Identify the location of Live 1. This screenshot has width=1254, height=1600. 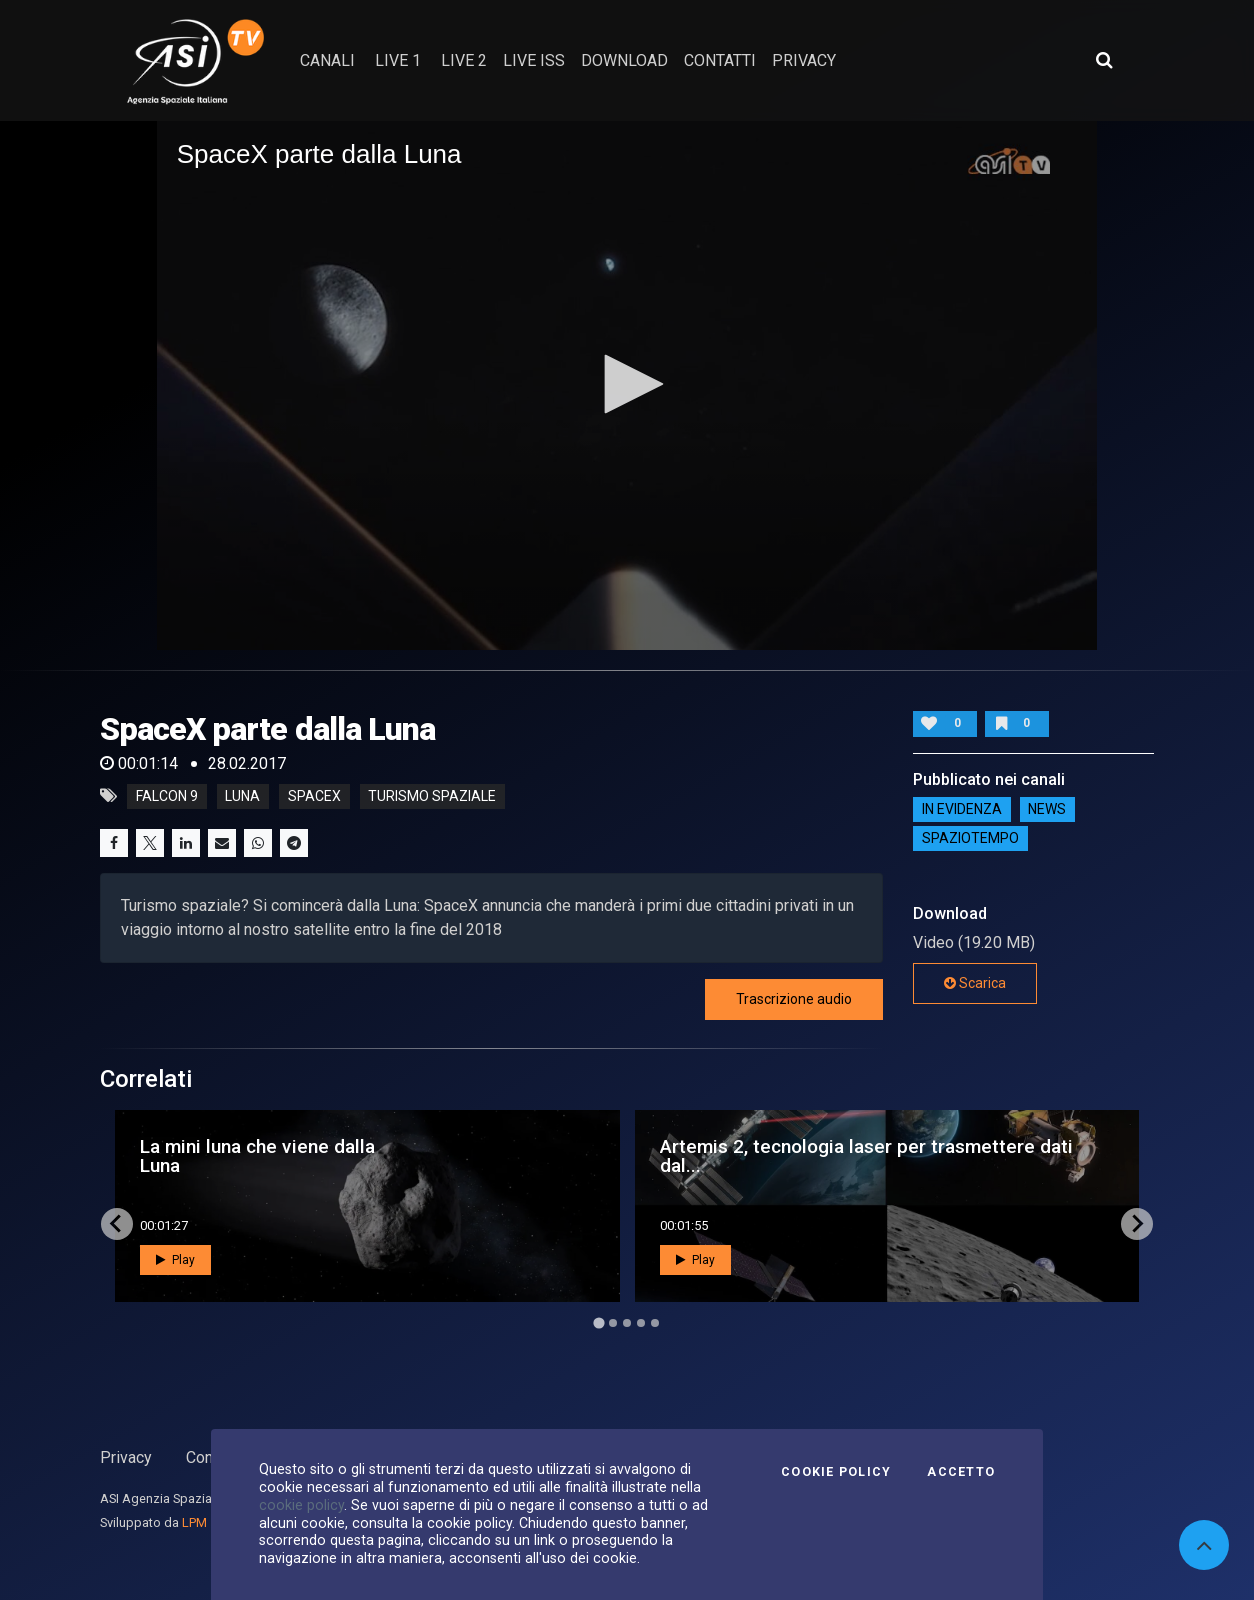
(398, 60).